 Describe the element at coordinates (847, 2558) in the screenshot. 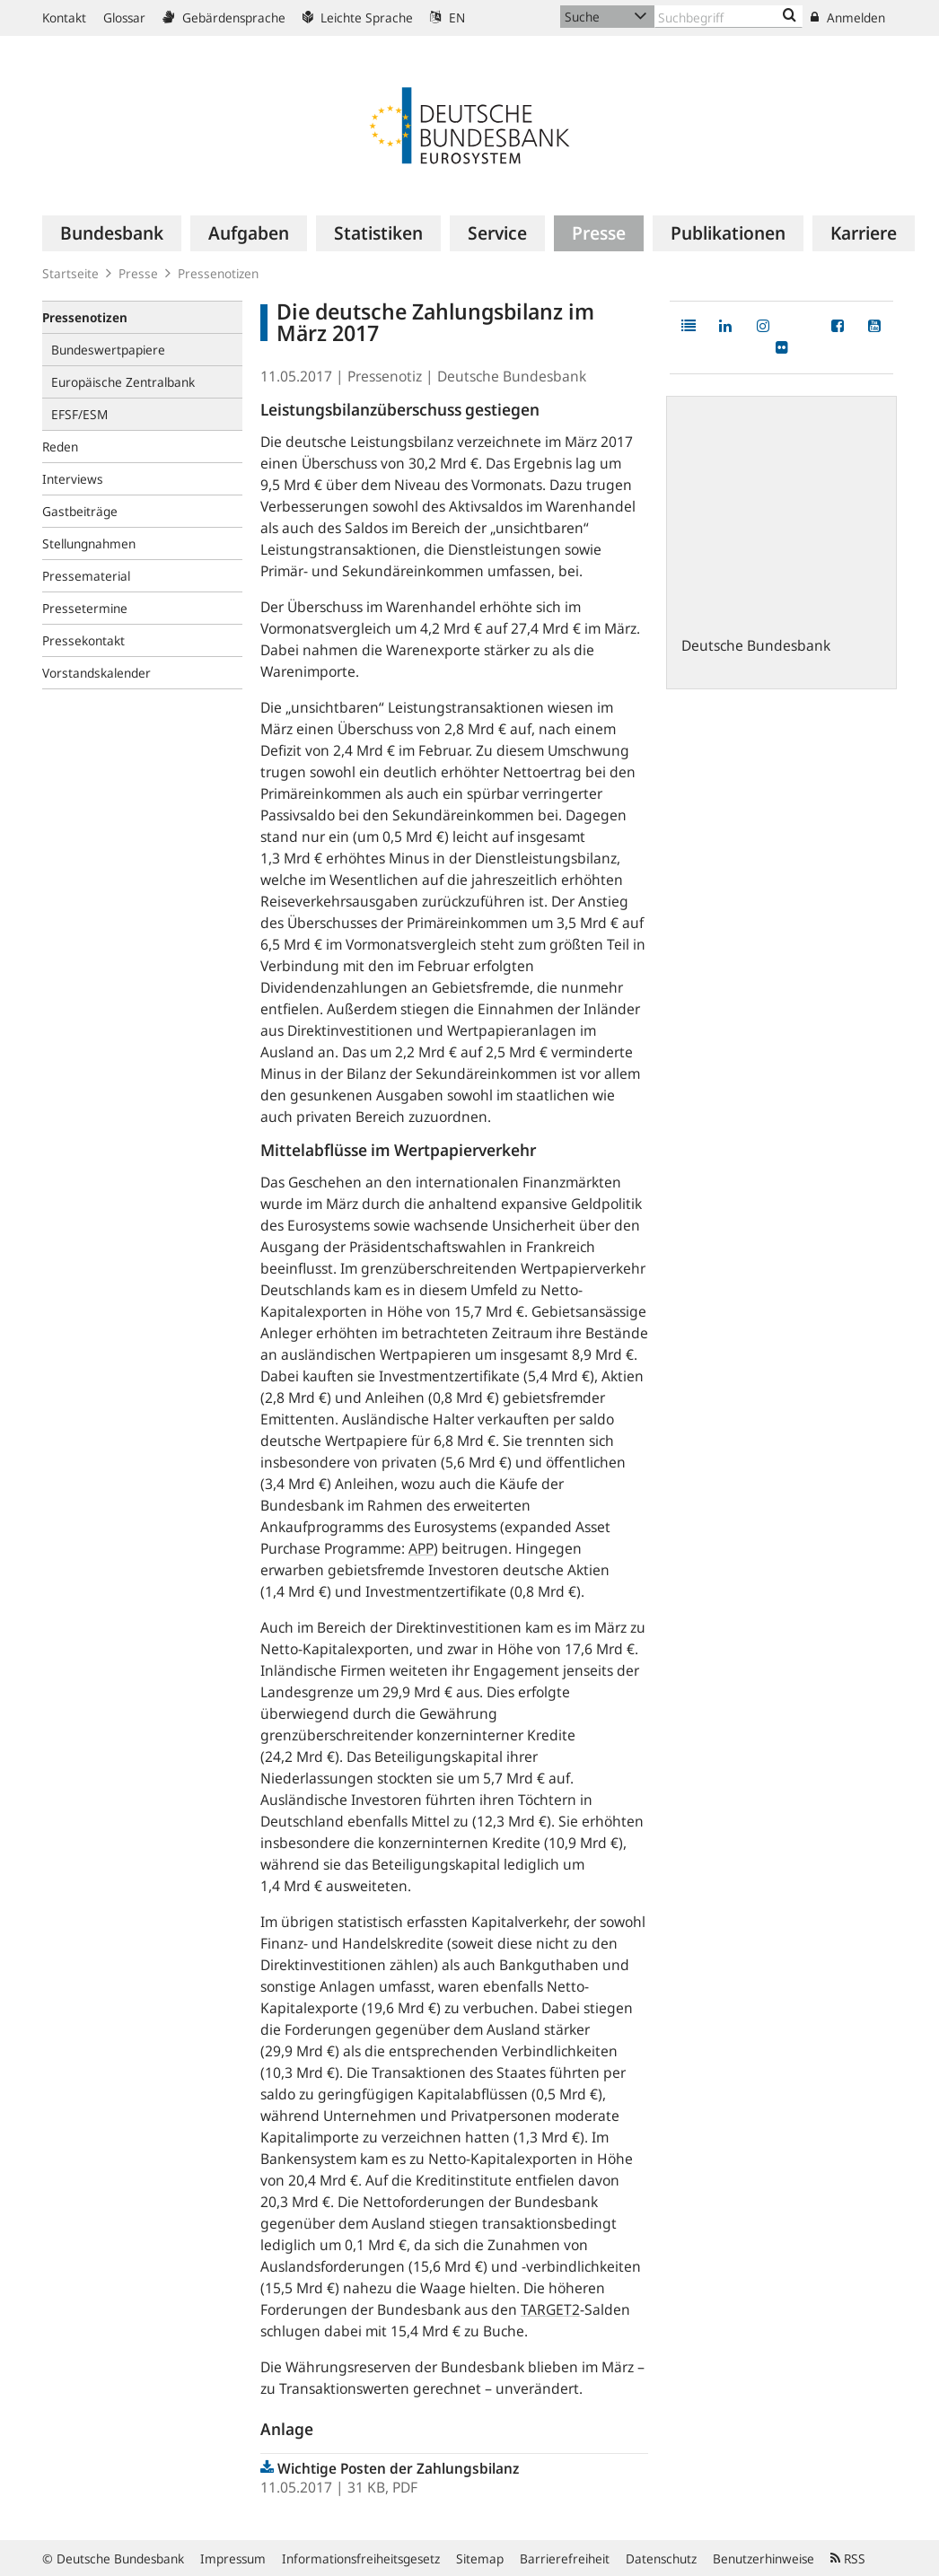

I see `RSS` at that location.